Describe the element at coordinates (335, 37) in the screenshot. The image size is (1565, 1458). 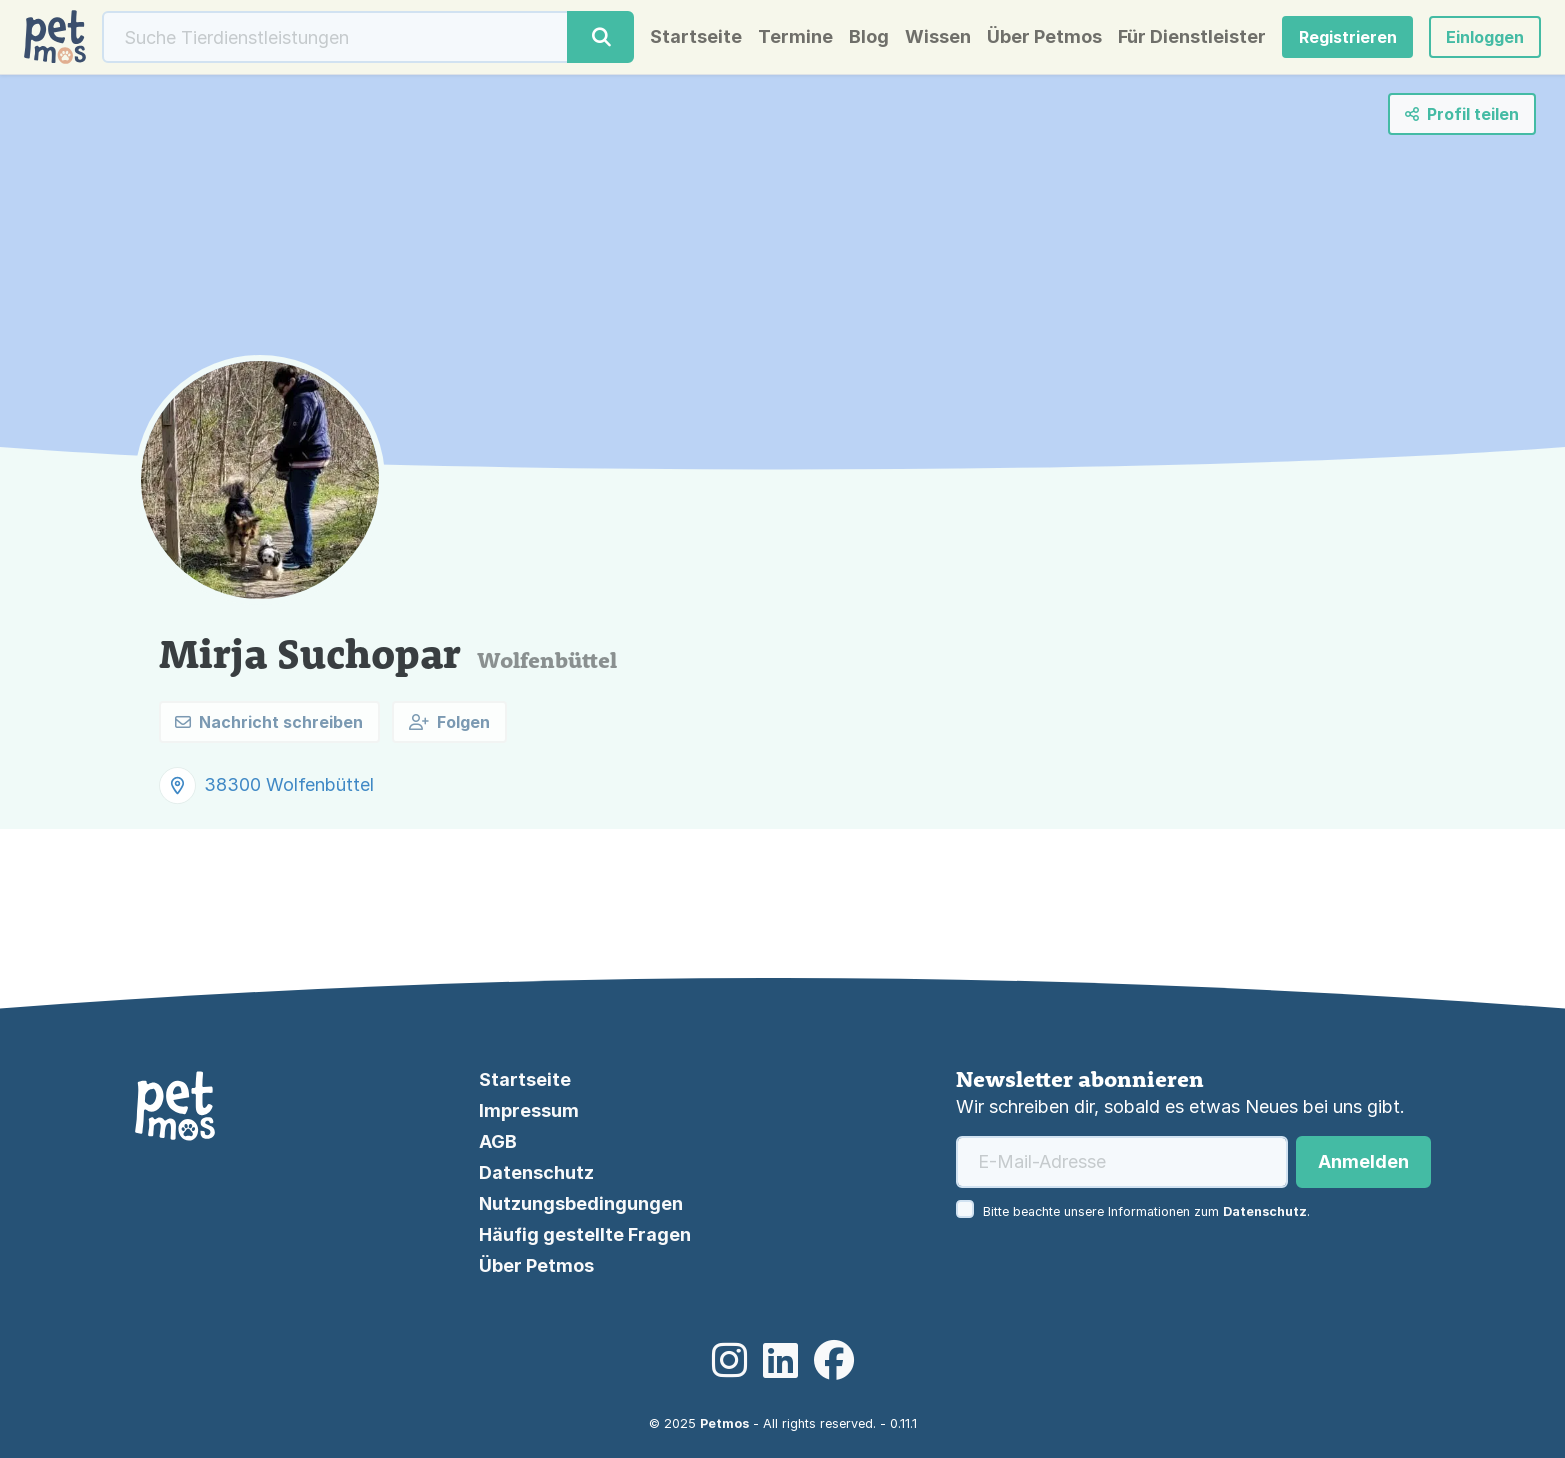
I see `[Suche]` at that location.